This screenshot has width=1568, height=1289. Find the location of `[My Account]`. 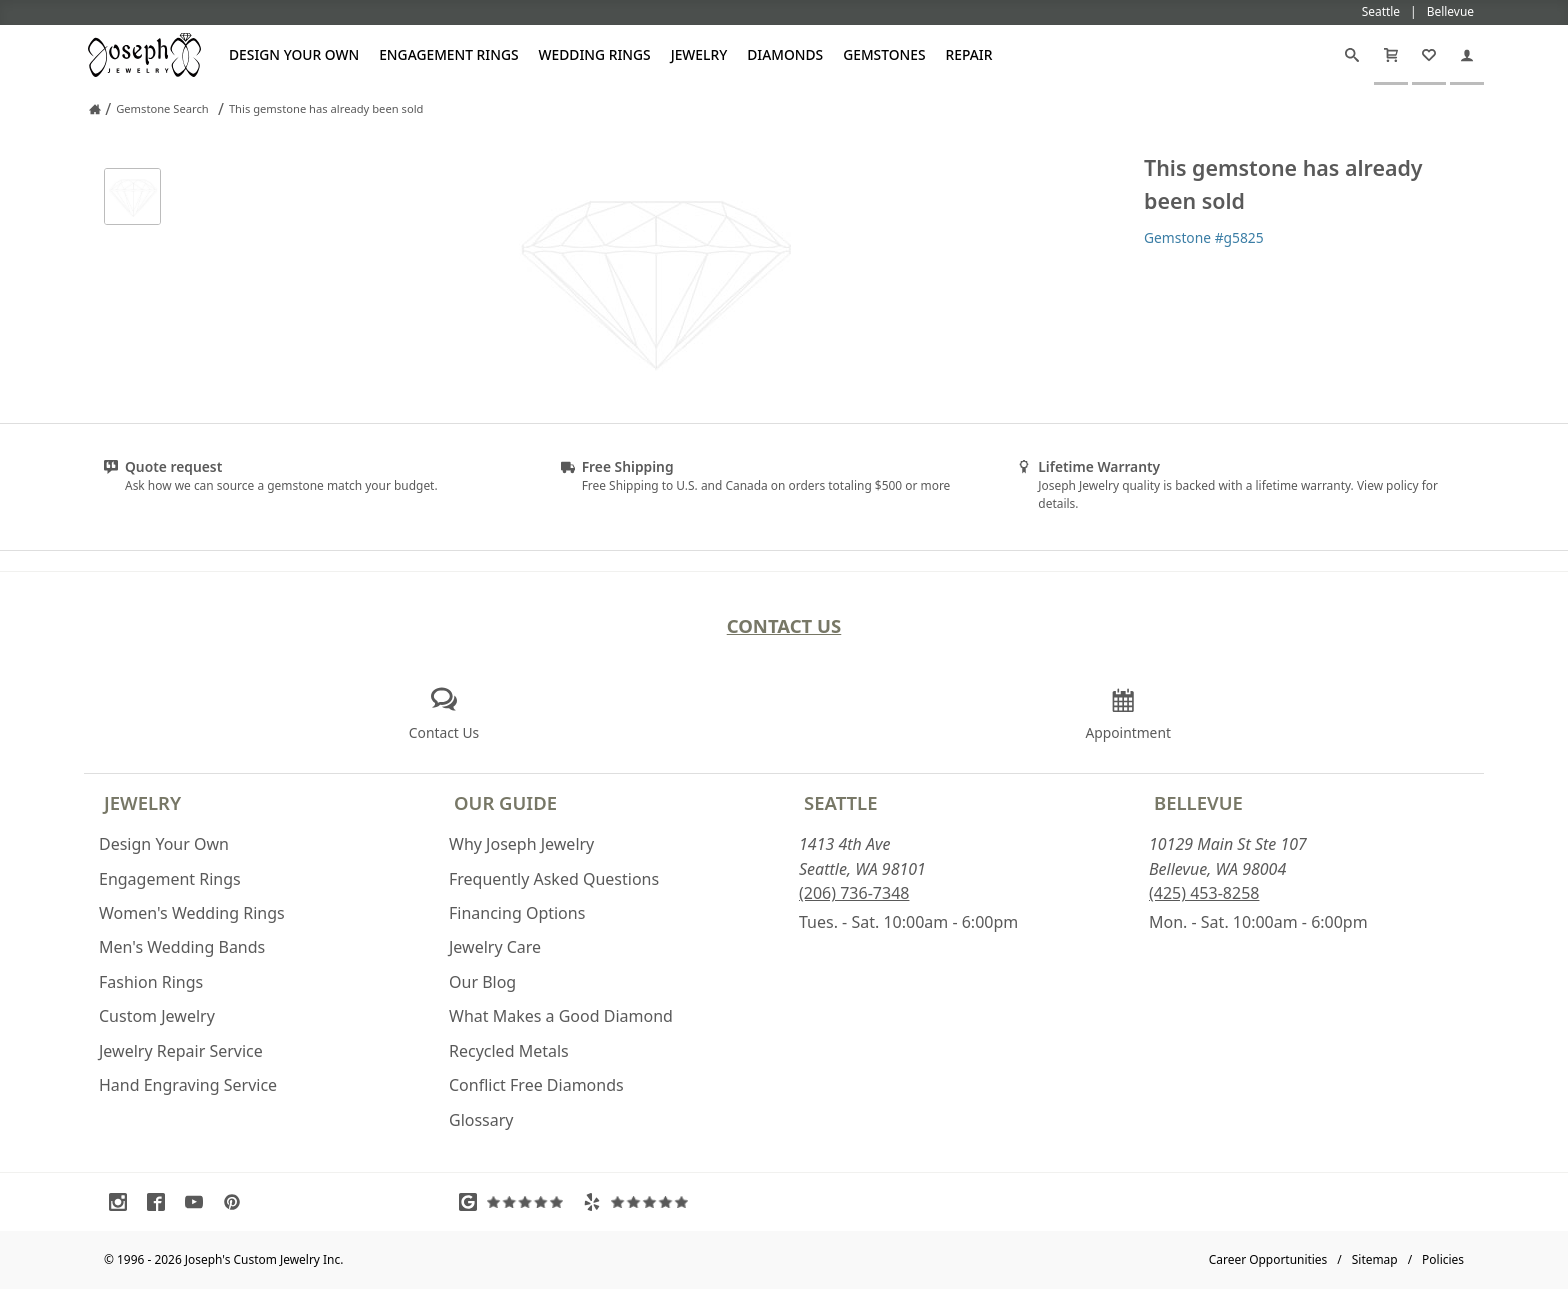

[My Account] is located at coordinates (1467, 55).